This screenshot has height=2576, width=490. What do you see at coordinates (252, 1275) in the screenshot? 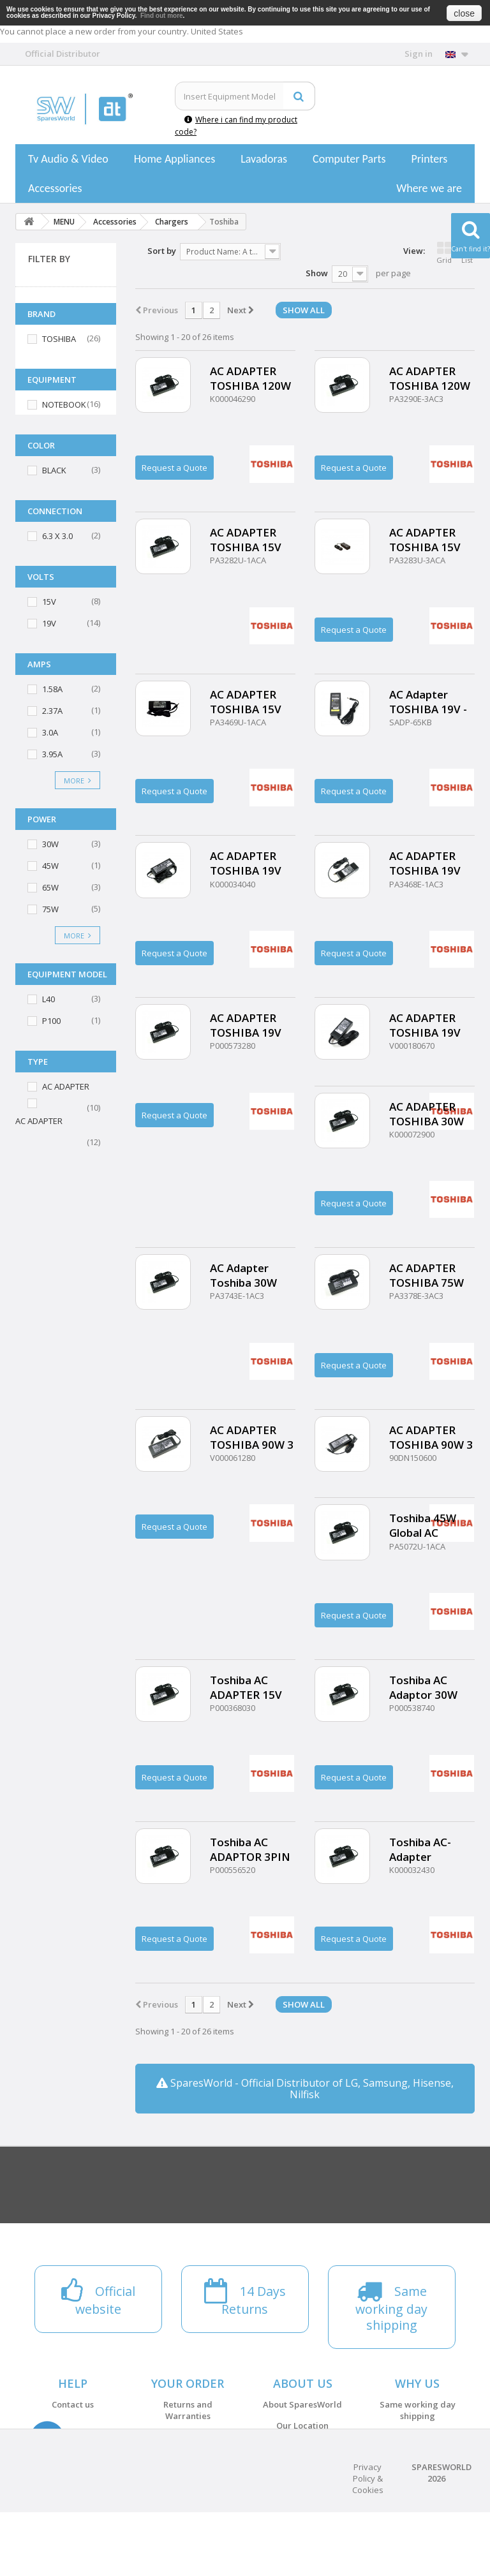
I see `AC Adapter Toshiba 30W 19V 1.58A 5.52.5` at bounding box center [252, 1275].